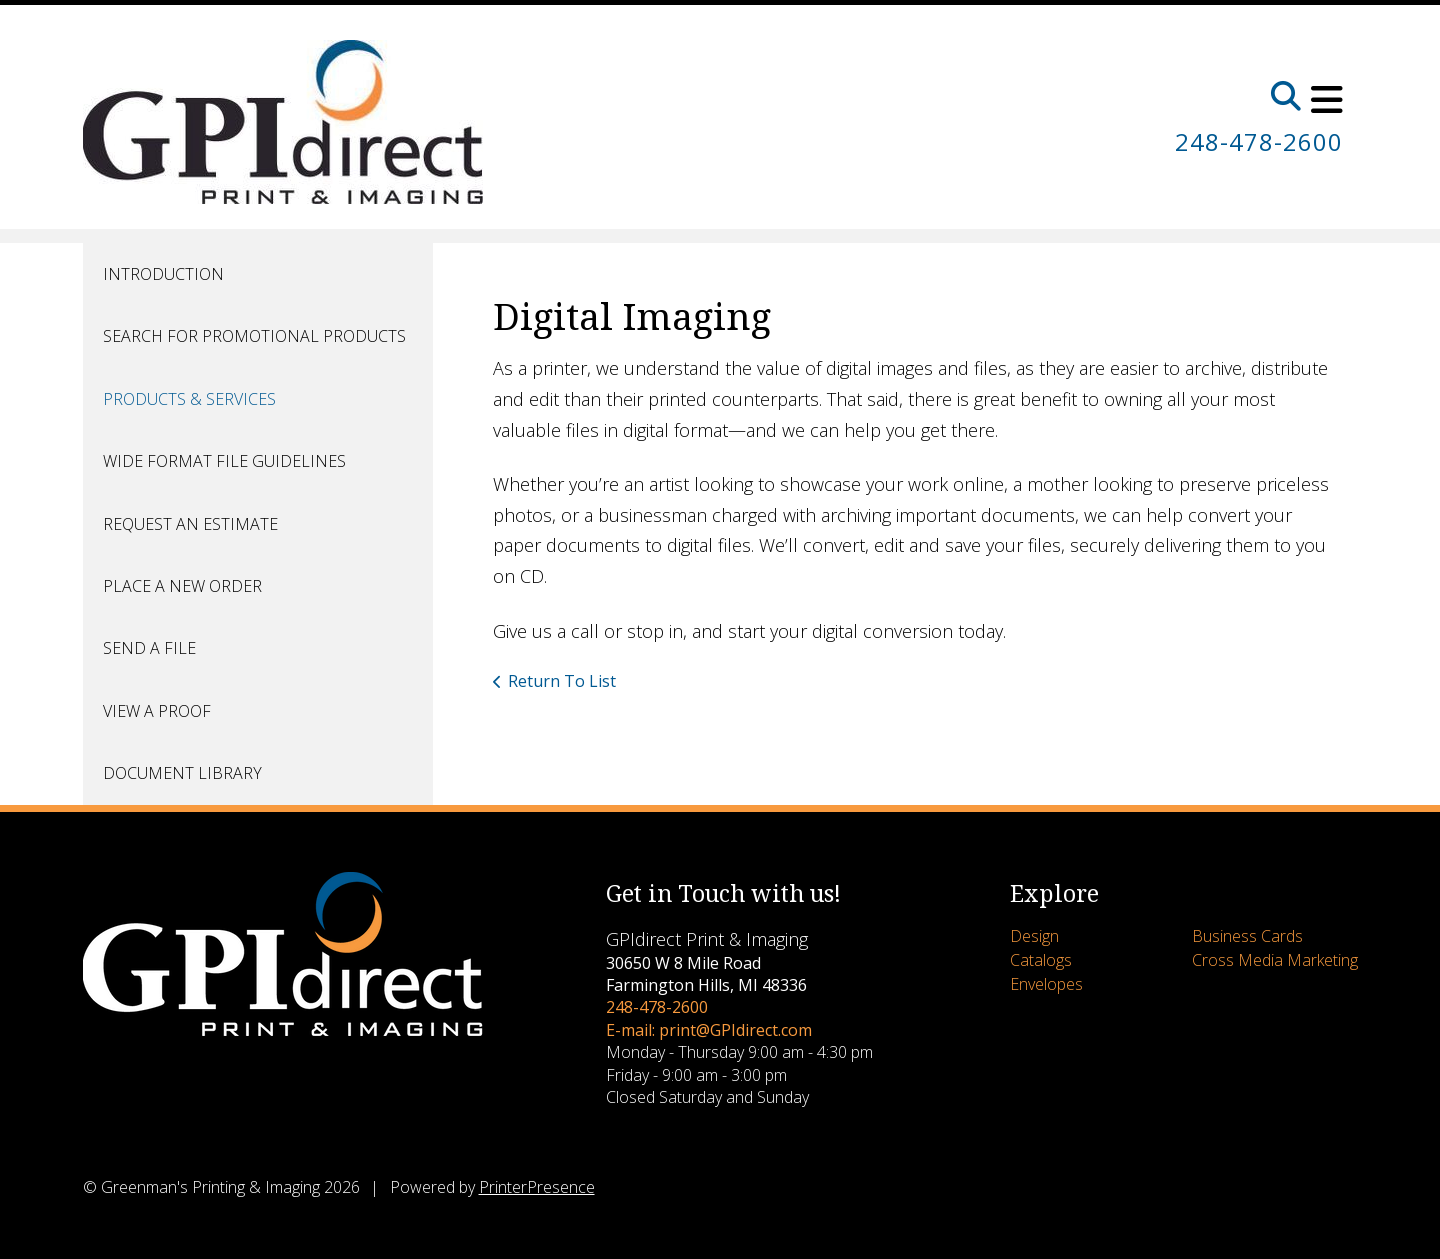  Describe the element at coordinates (1041, 960) in the screenshot. I see `Catalogs` at that location.